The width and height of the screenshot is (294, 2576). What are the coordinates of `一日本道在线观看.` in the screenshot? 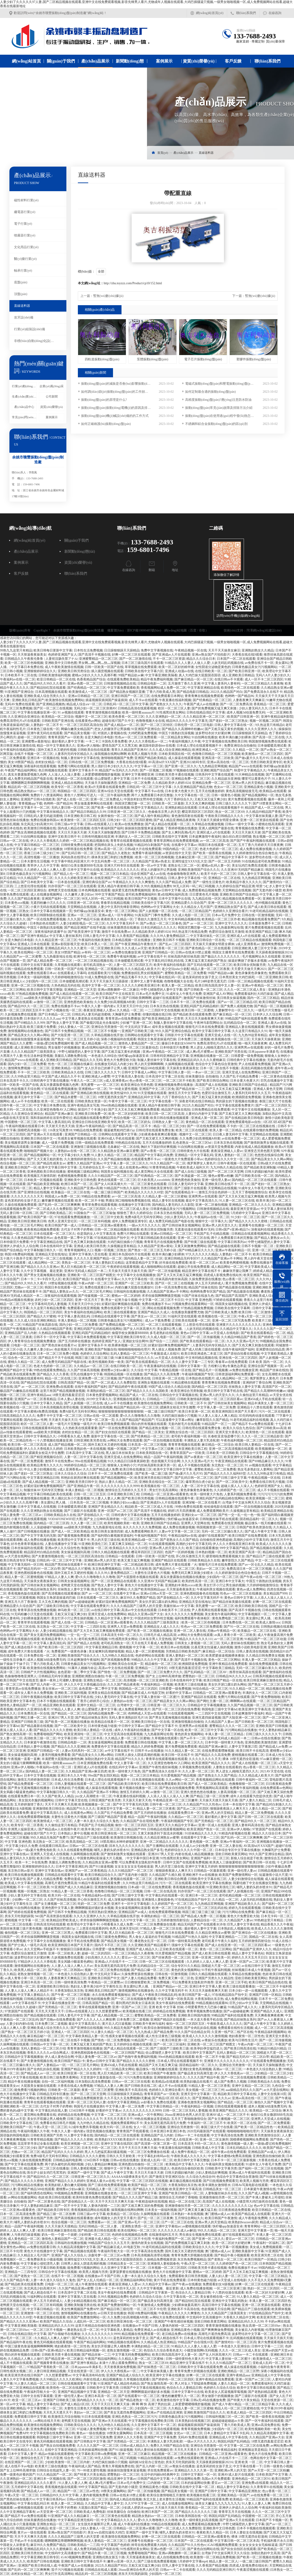 It's located at (67, 882).